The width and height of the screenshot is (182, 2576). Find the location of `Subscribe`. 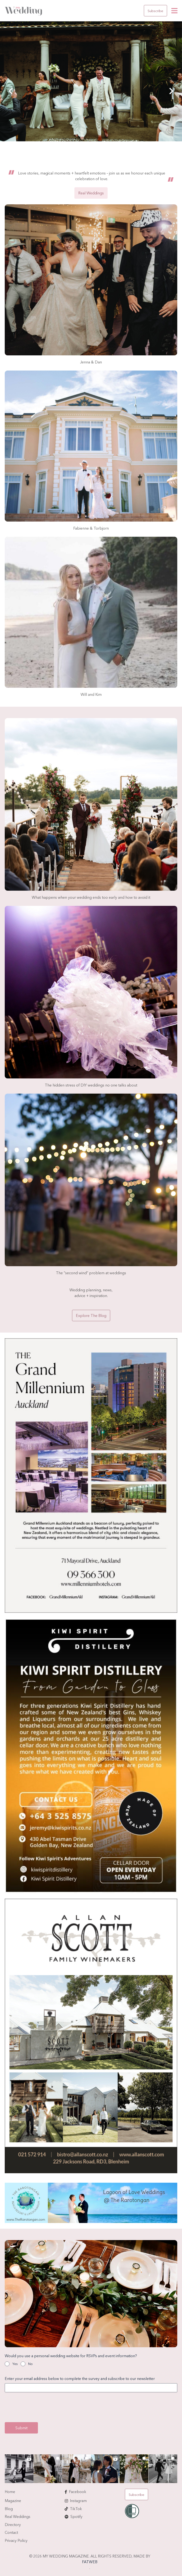

Subscribe is located at coordinates (155, 11).